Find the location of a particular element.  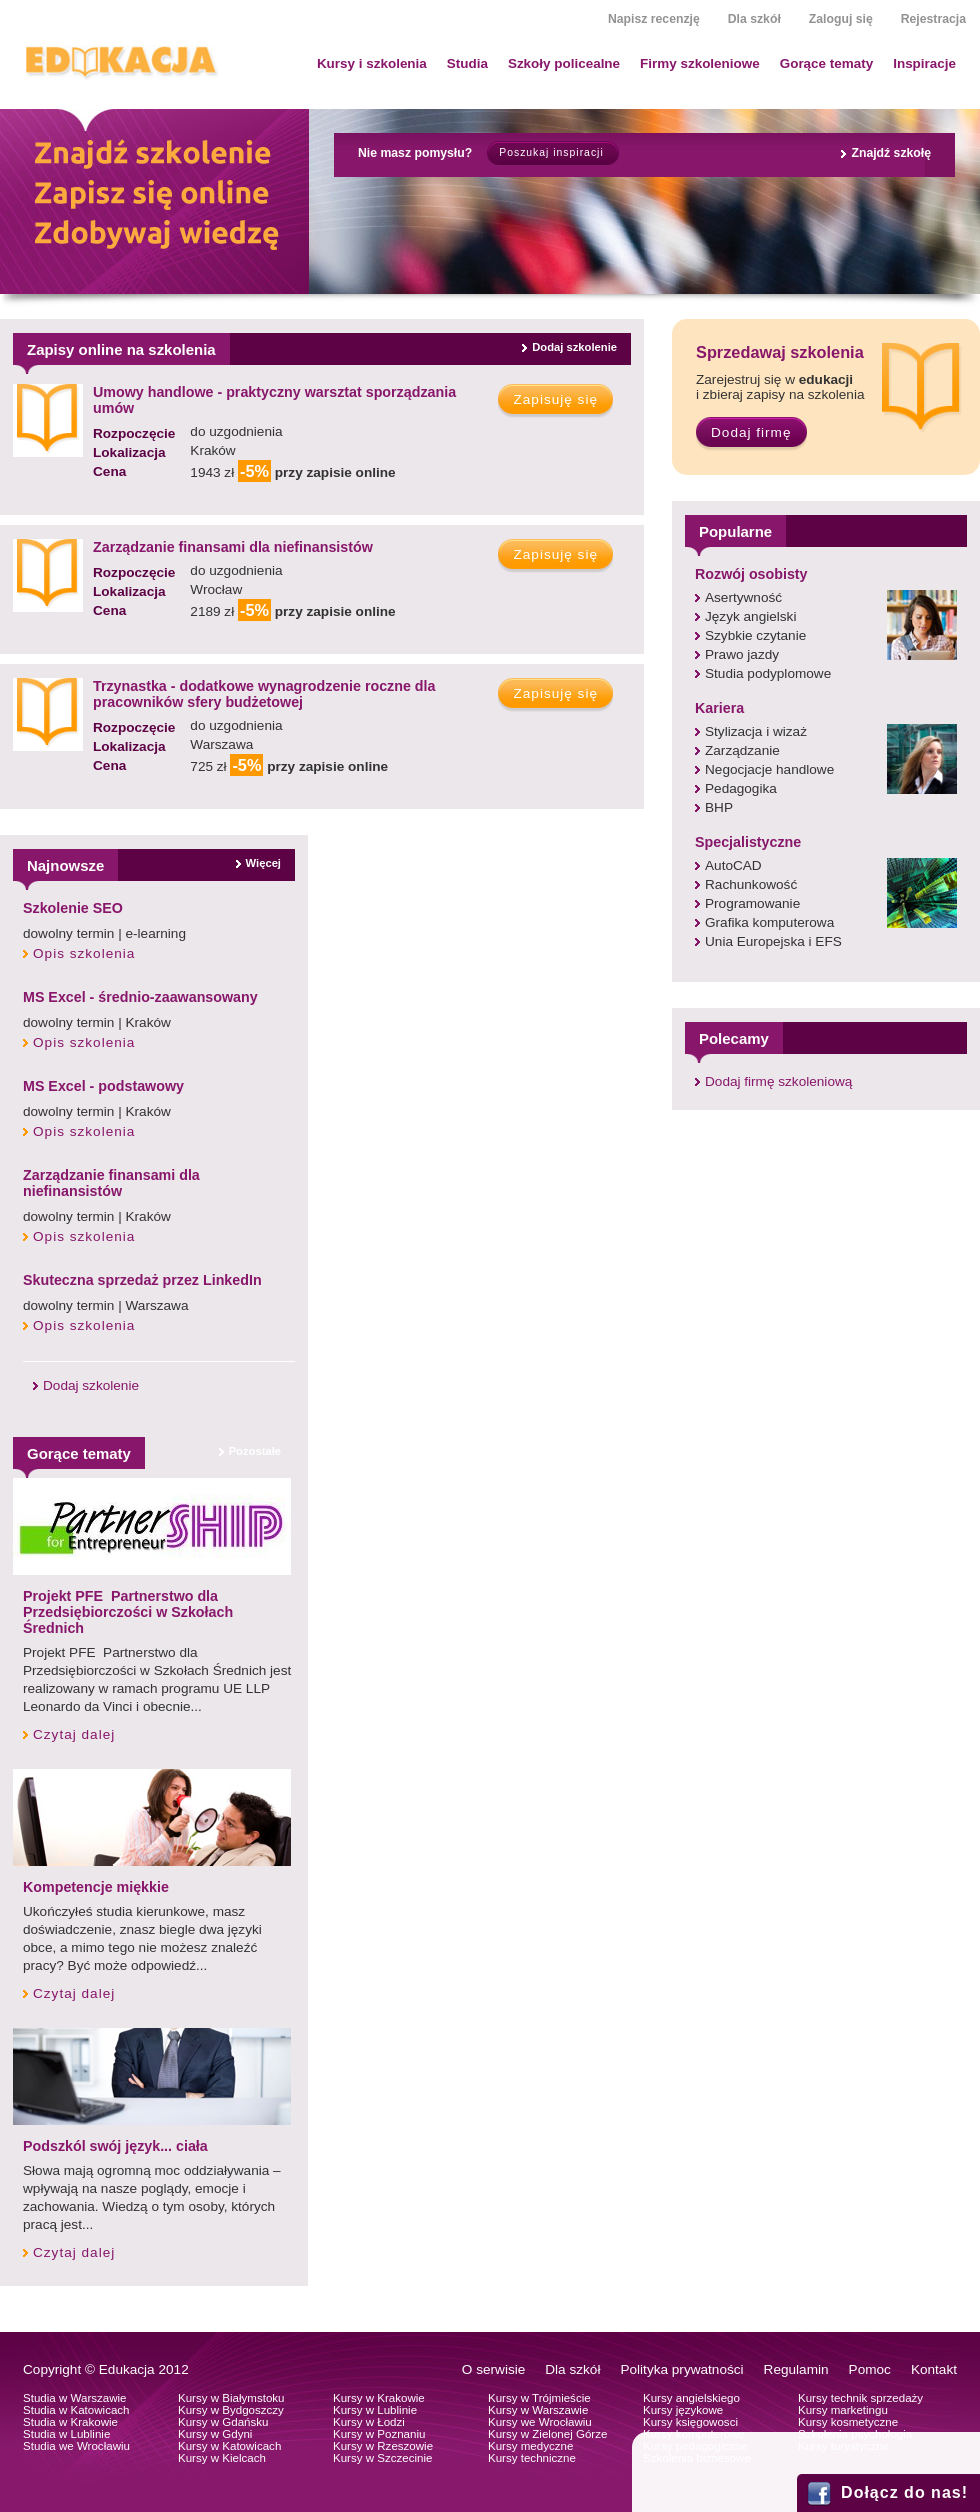

Kursy kosmetyczne is located at coordinates (848, 2422).